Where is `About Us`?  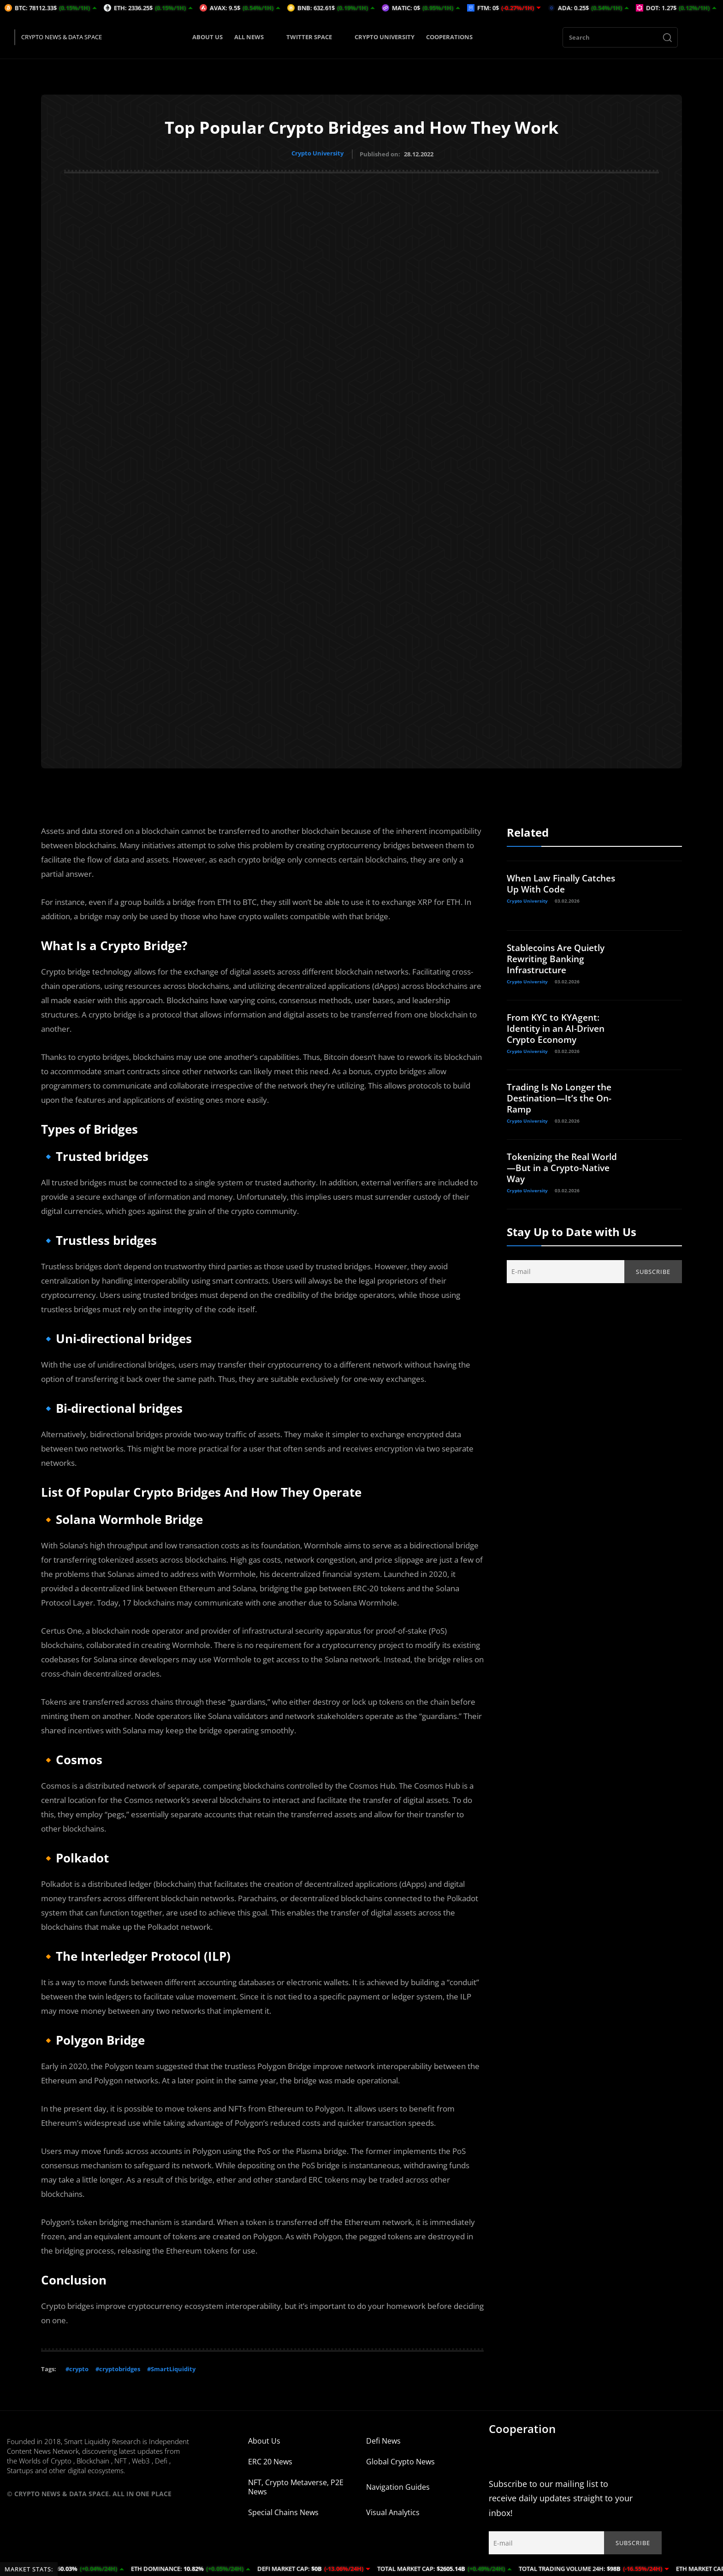 About Us is located at coordinates (264, 2439).